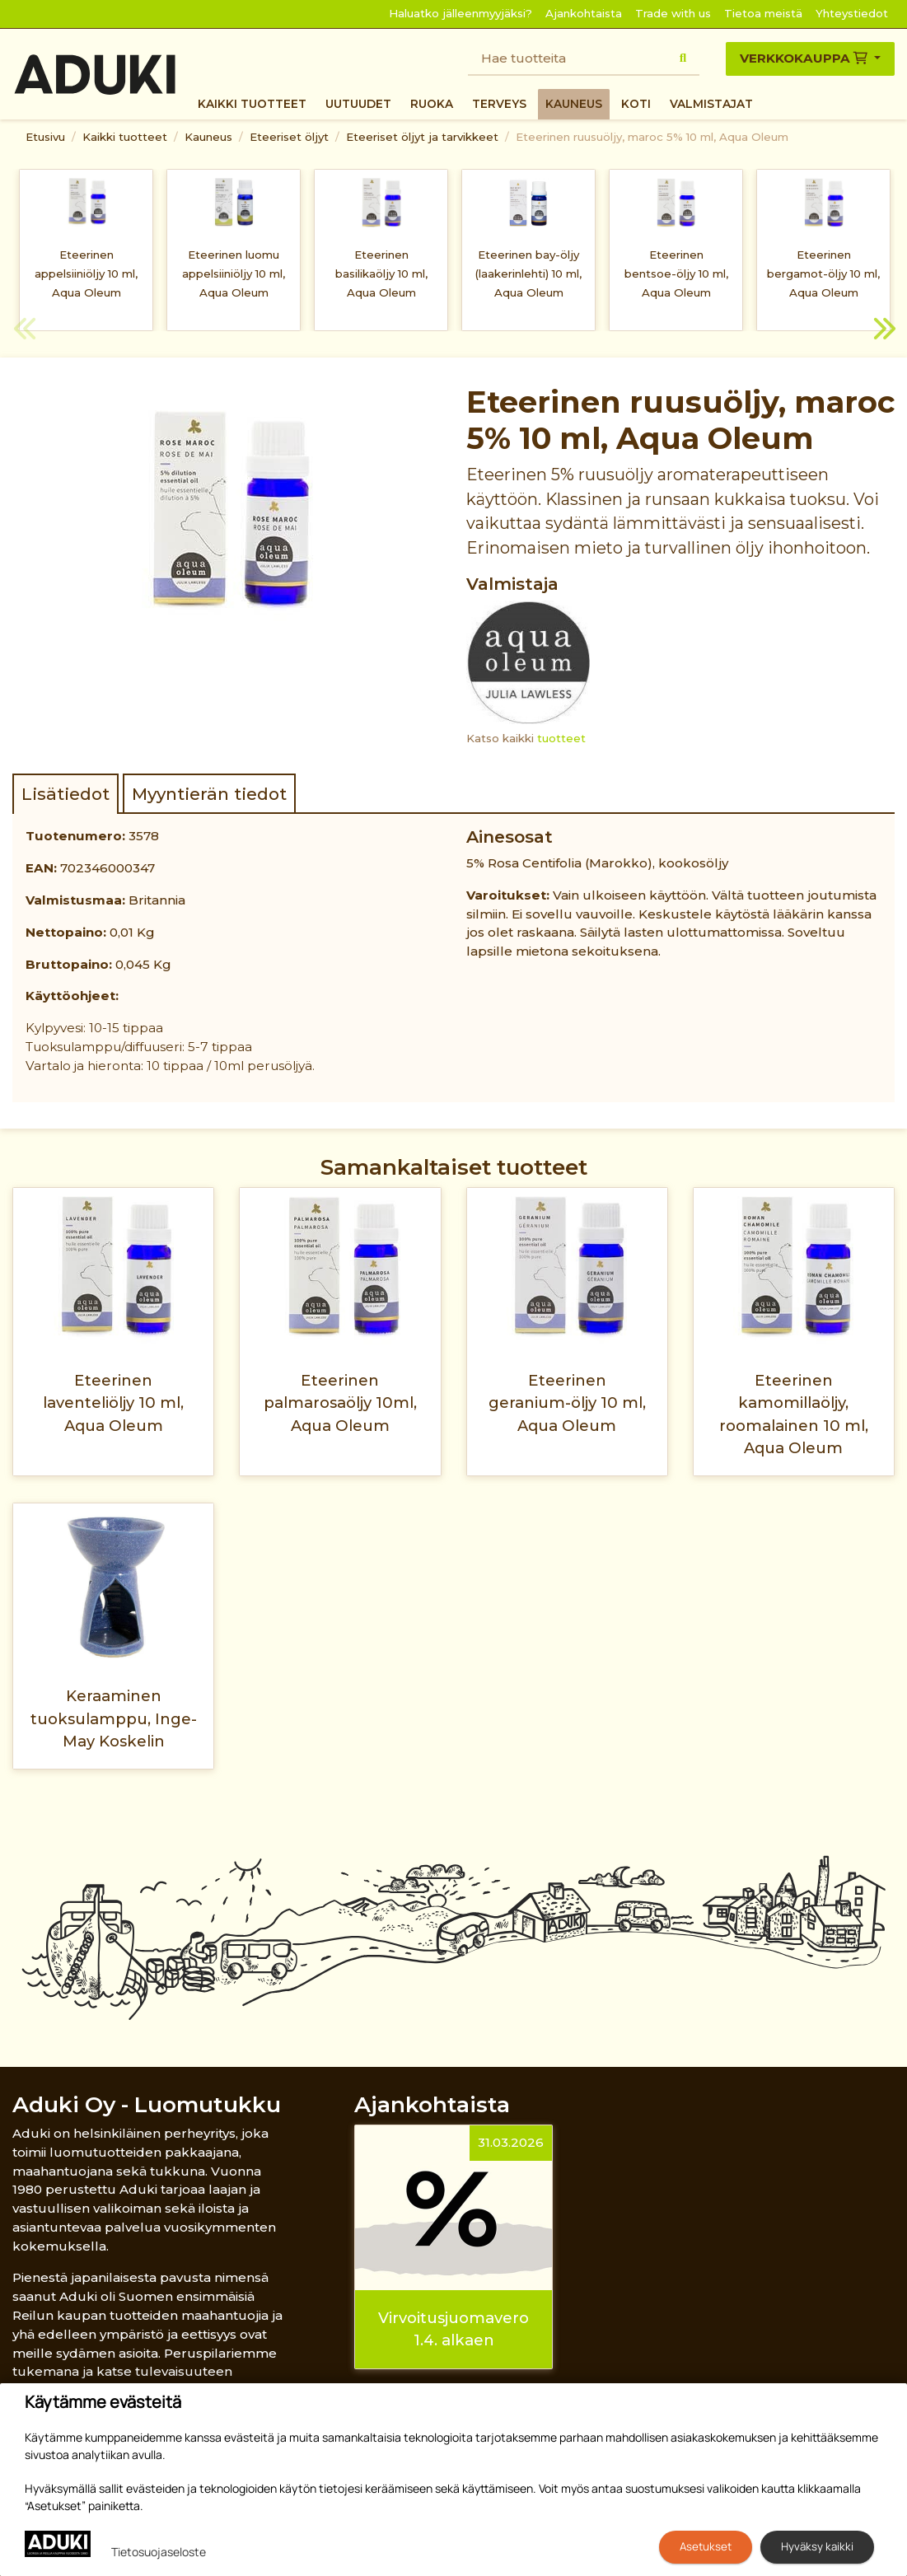 Image resolution: width=907 pixels, height=2576 pixels. Describe the element at coordinates (358, 103) in the screenshot. I see `Uutuudet` at that location.